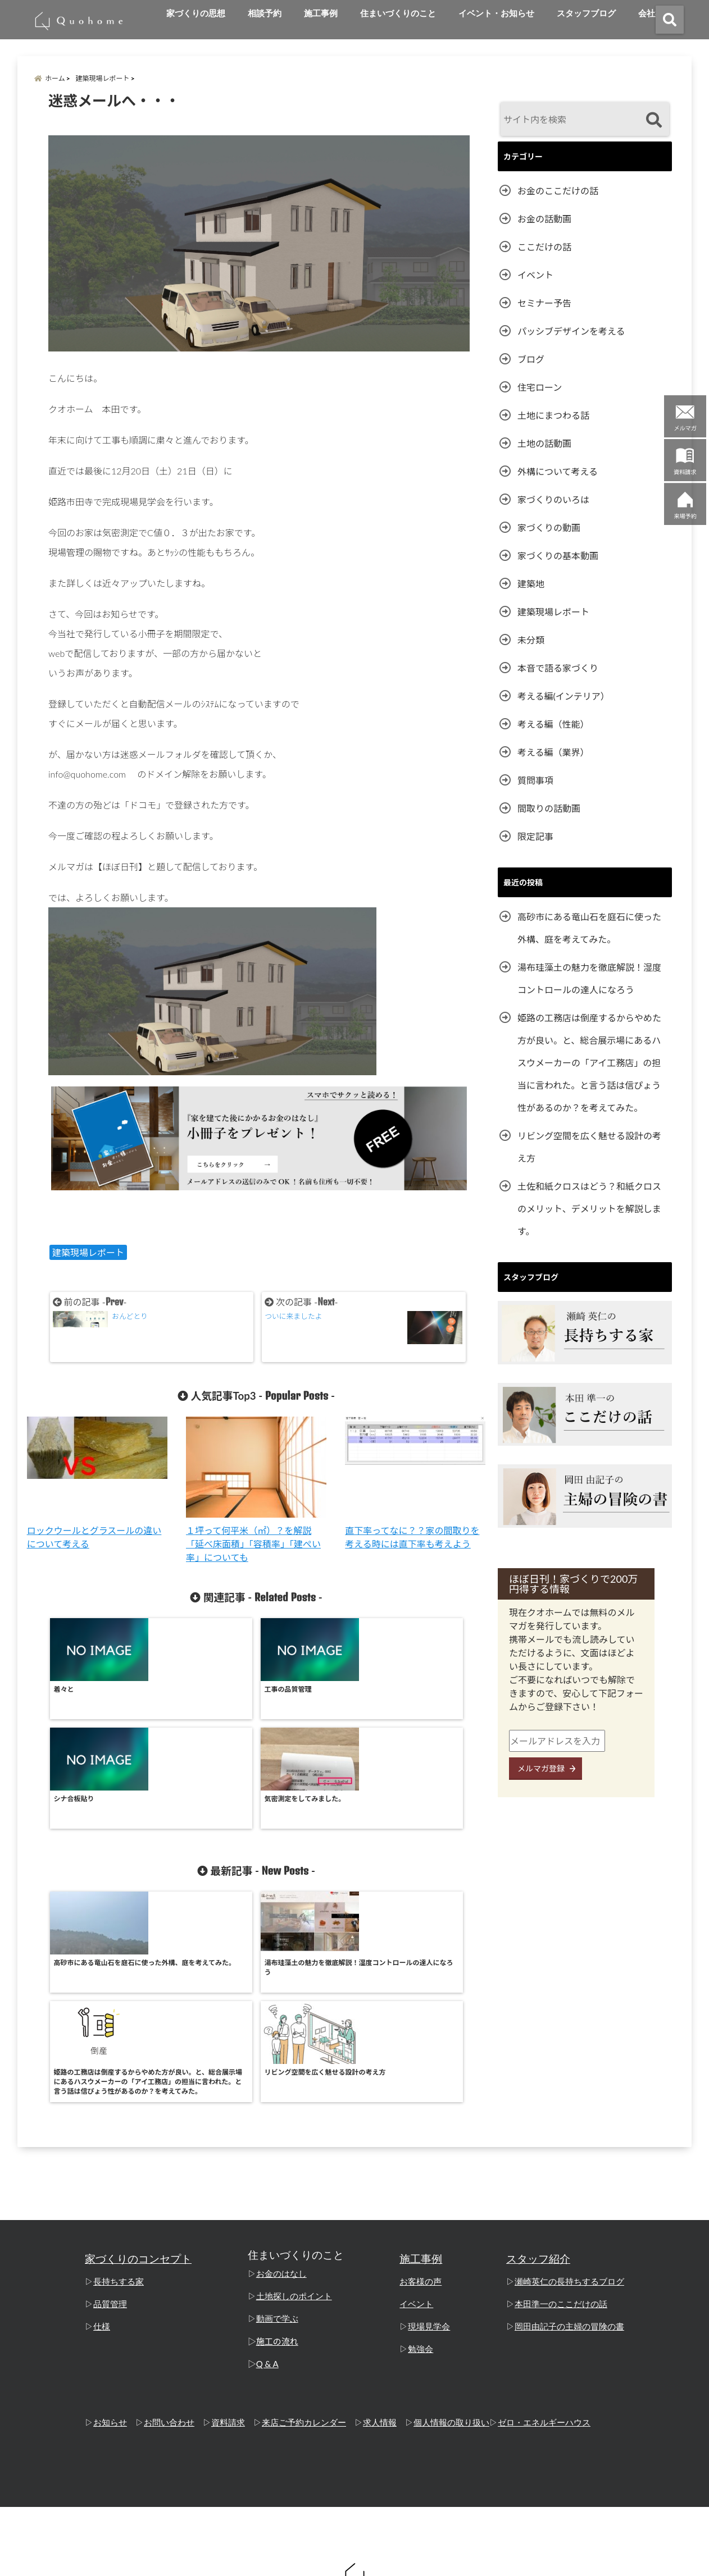 Image resolution: width=709 pixels, height=2576 pixels. I want to click on イベント・お知らせ, so click(496, 13).